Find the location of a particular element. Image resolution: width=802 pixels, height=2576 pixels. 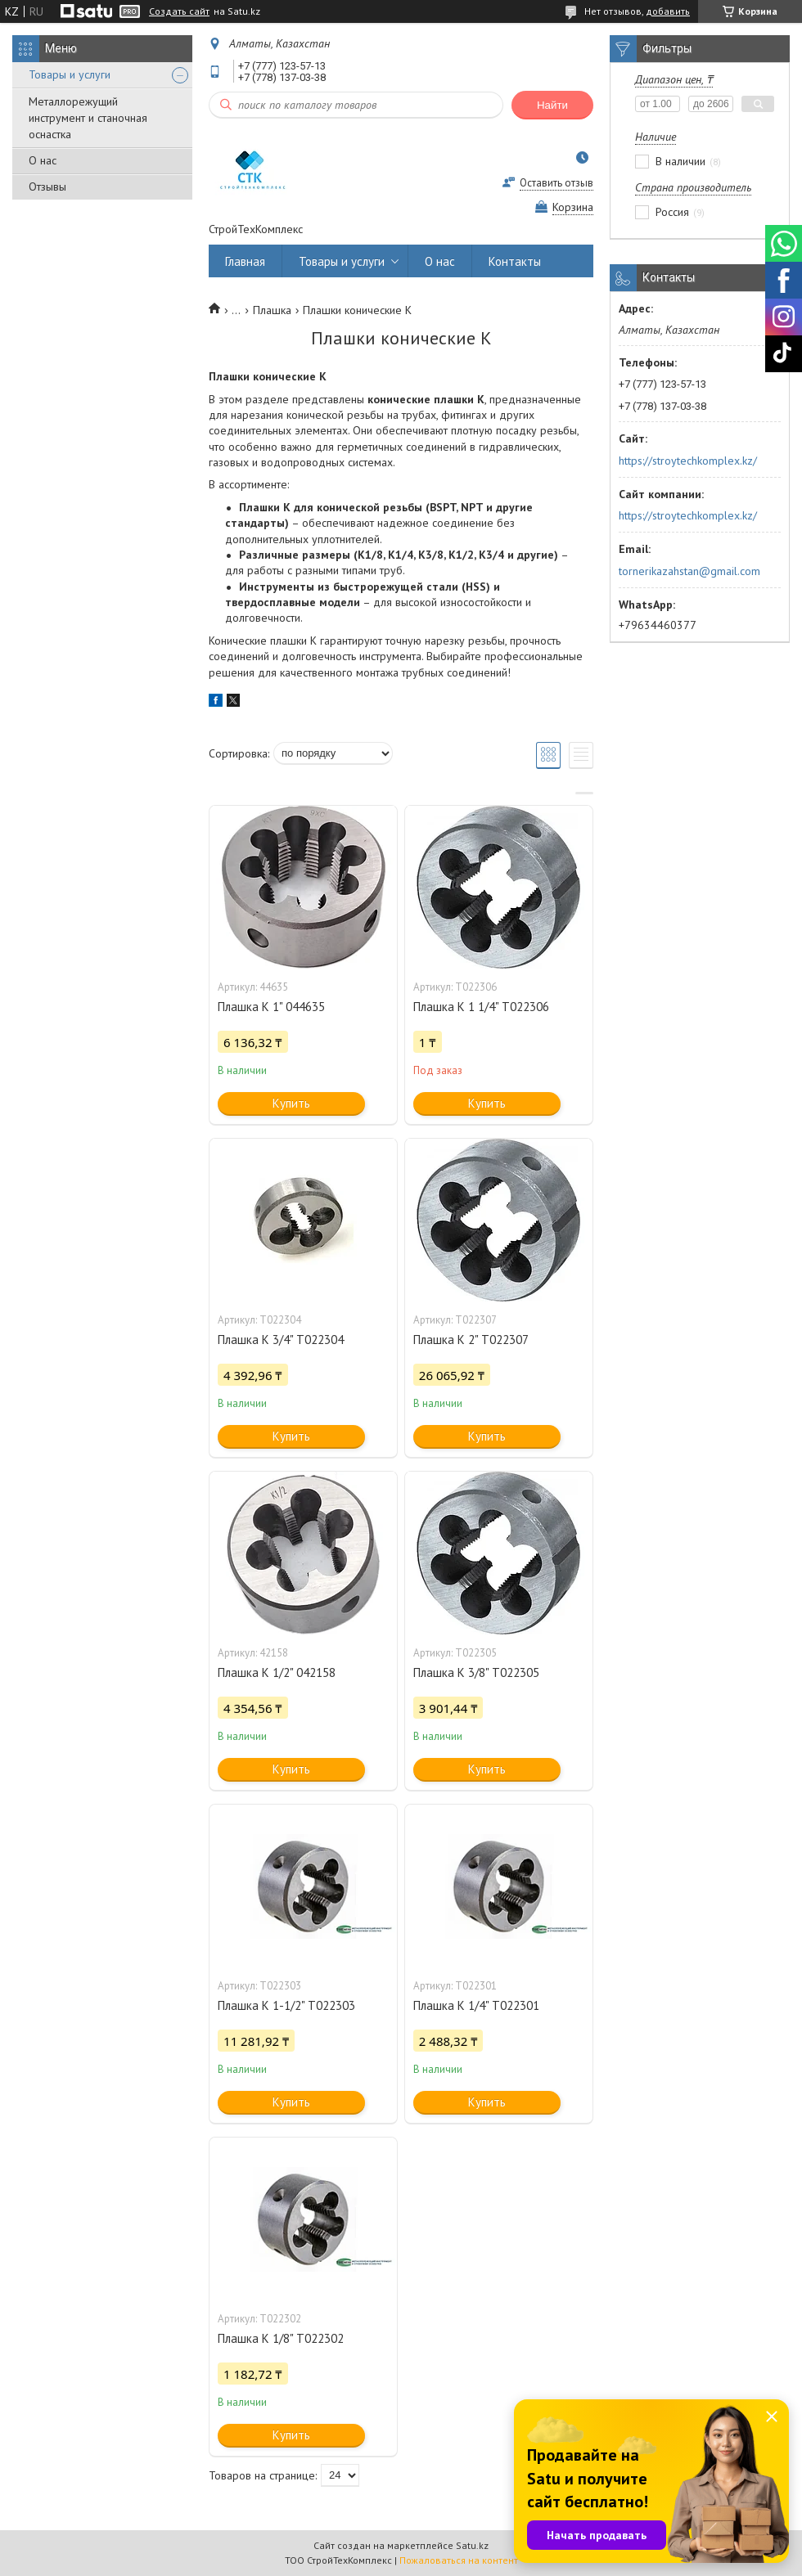

Плашка K 2" Т022307 is located at coordinates (471, 1339).